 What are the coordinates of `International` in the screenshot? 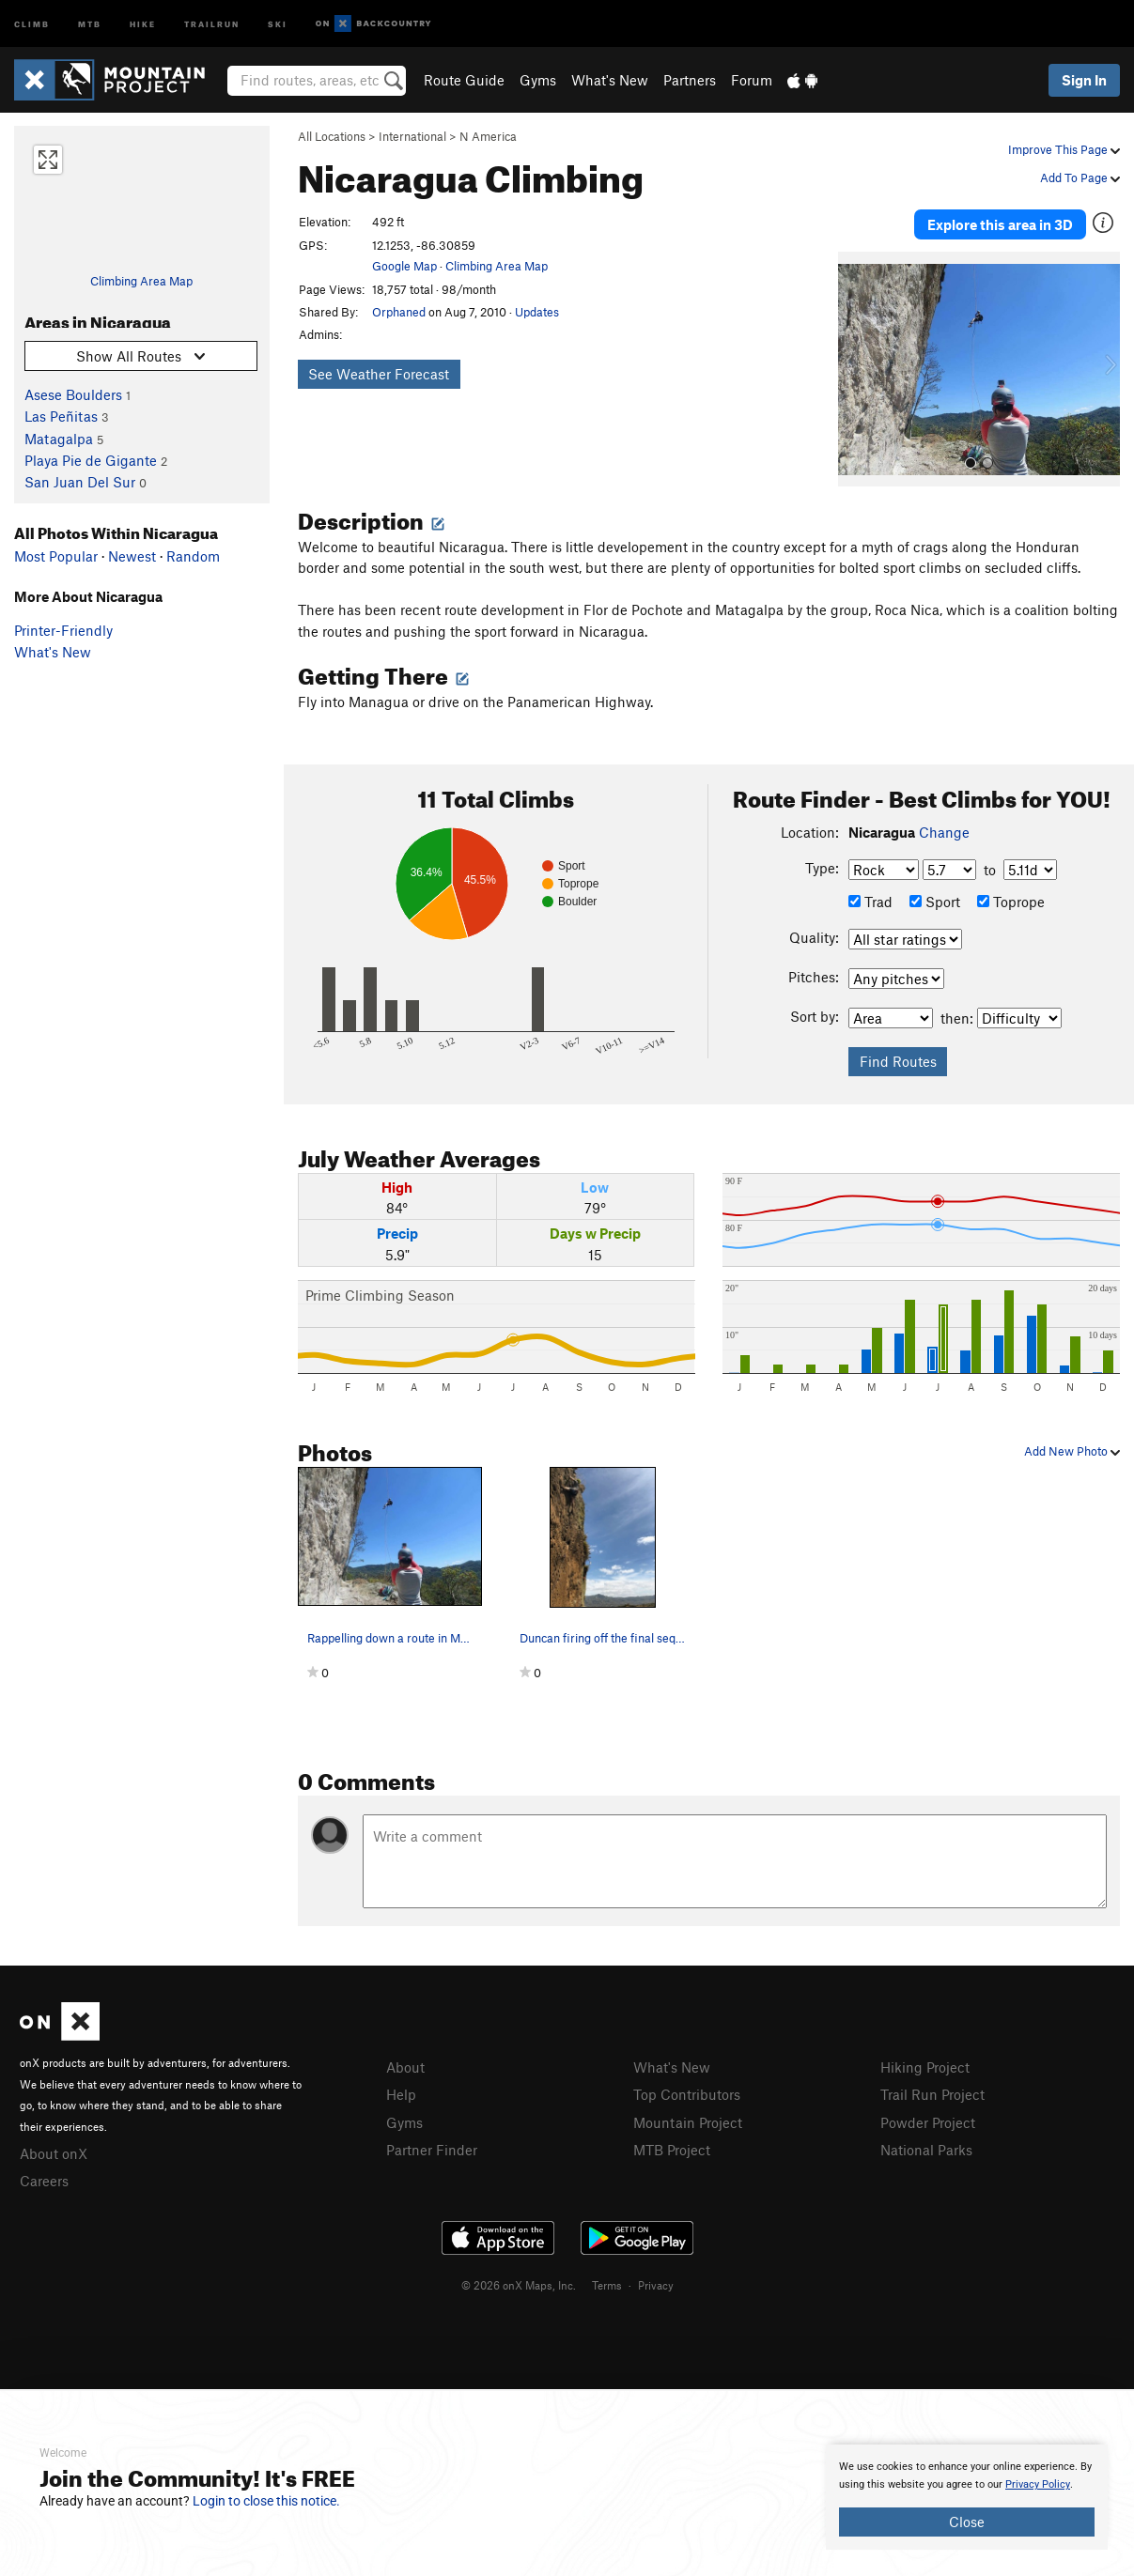 It's located at (412, 136).